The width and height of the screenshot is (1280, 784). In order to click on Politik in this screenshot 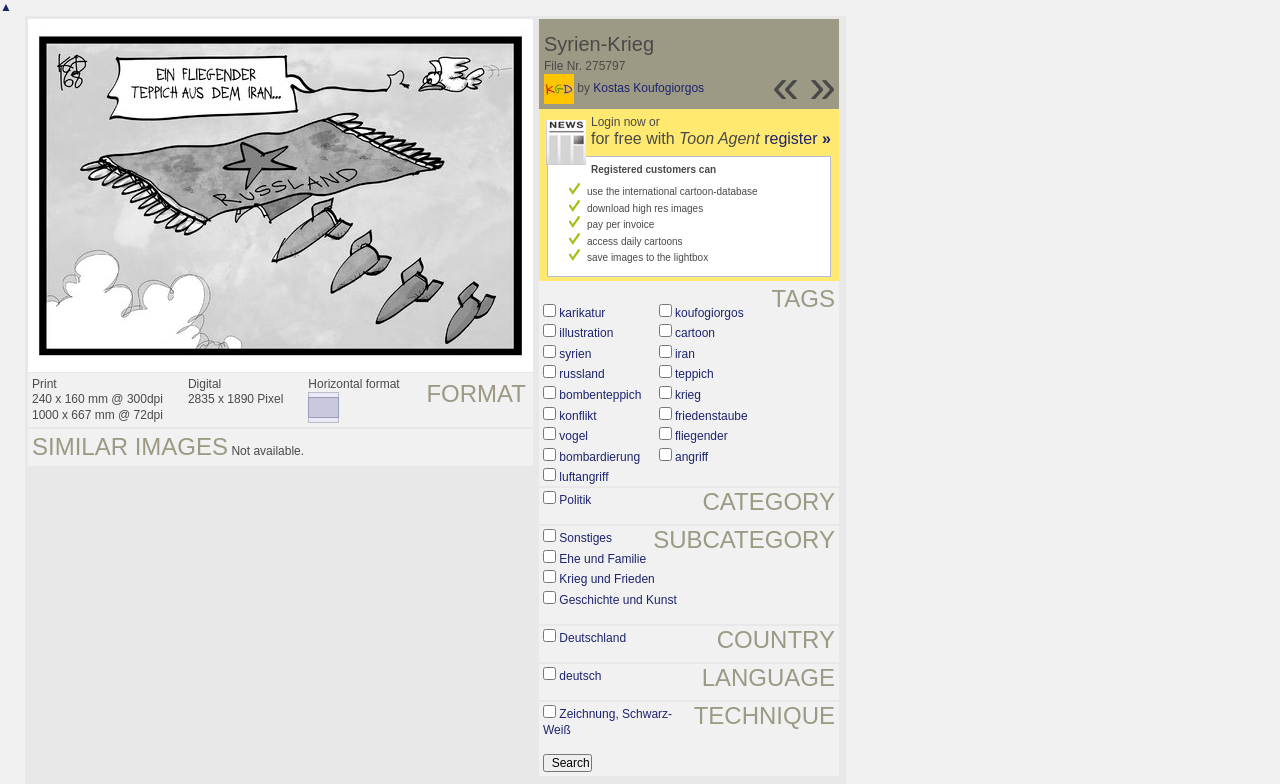, I will do `click(575, 500)`.